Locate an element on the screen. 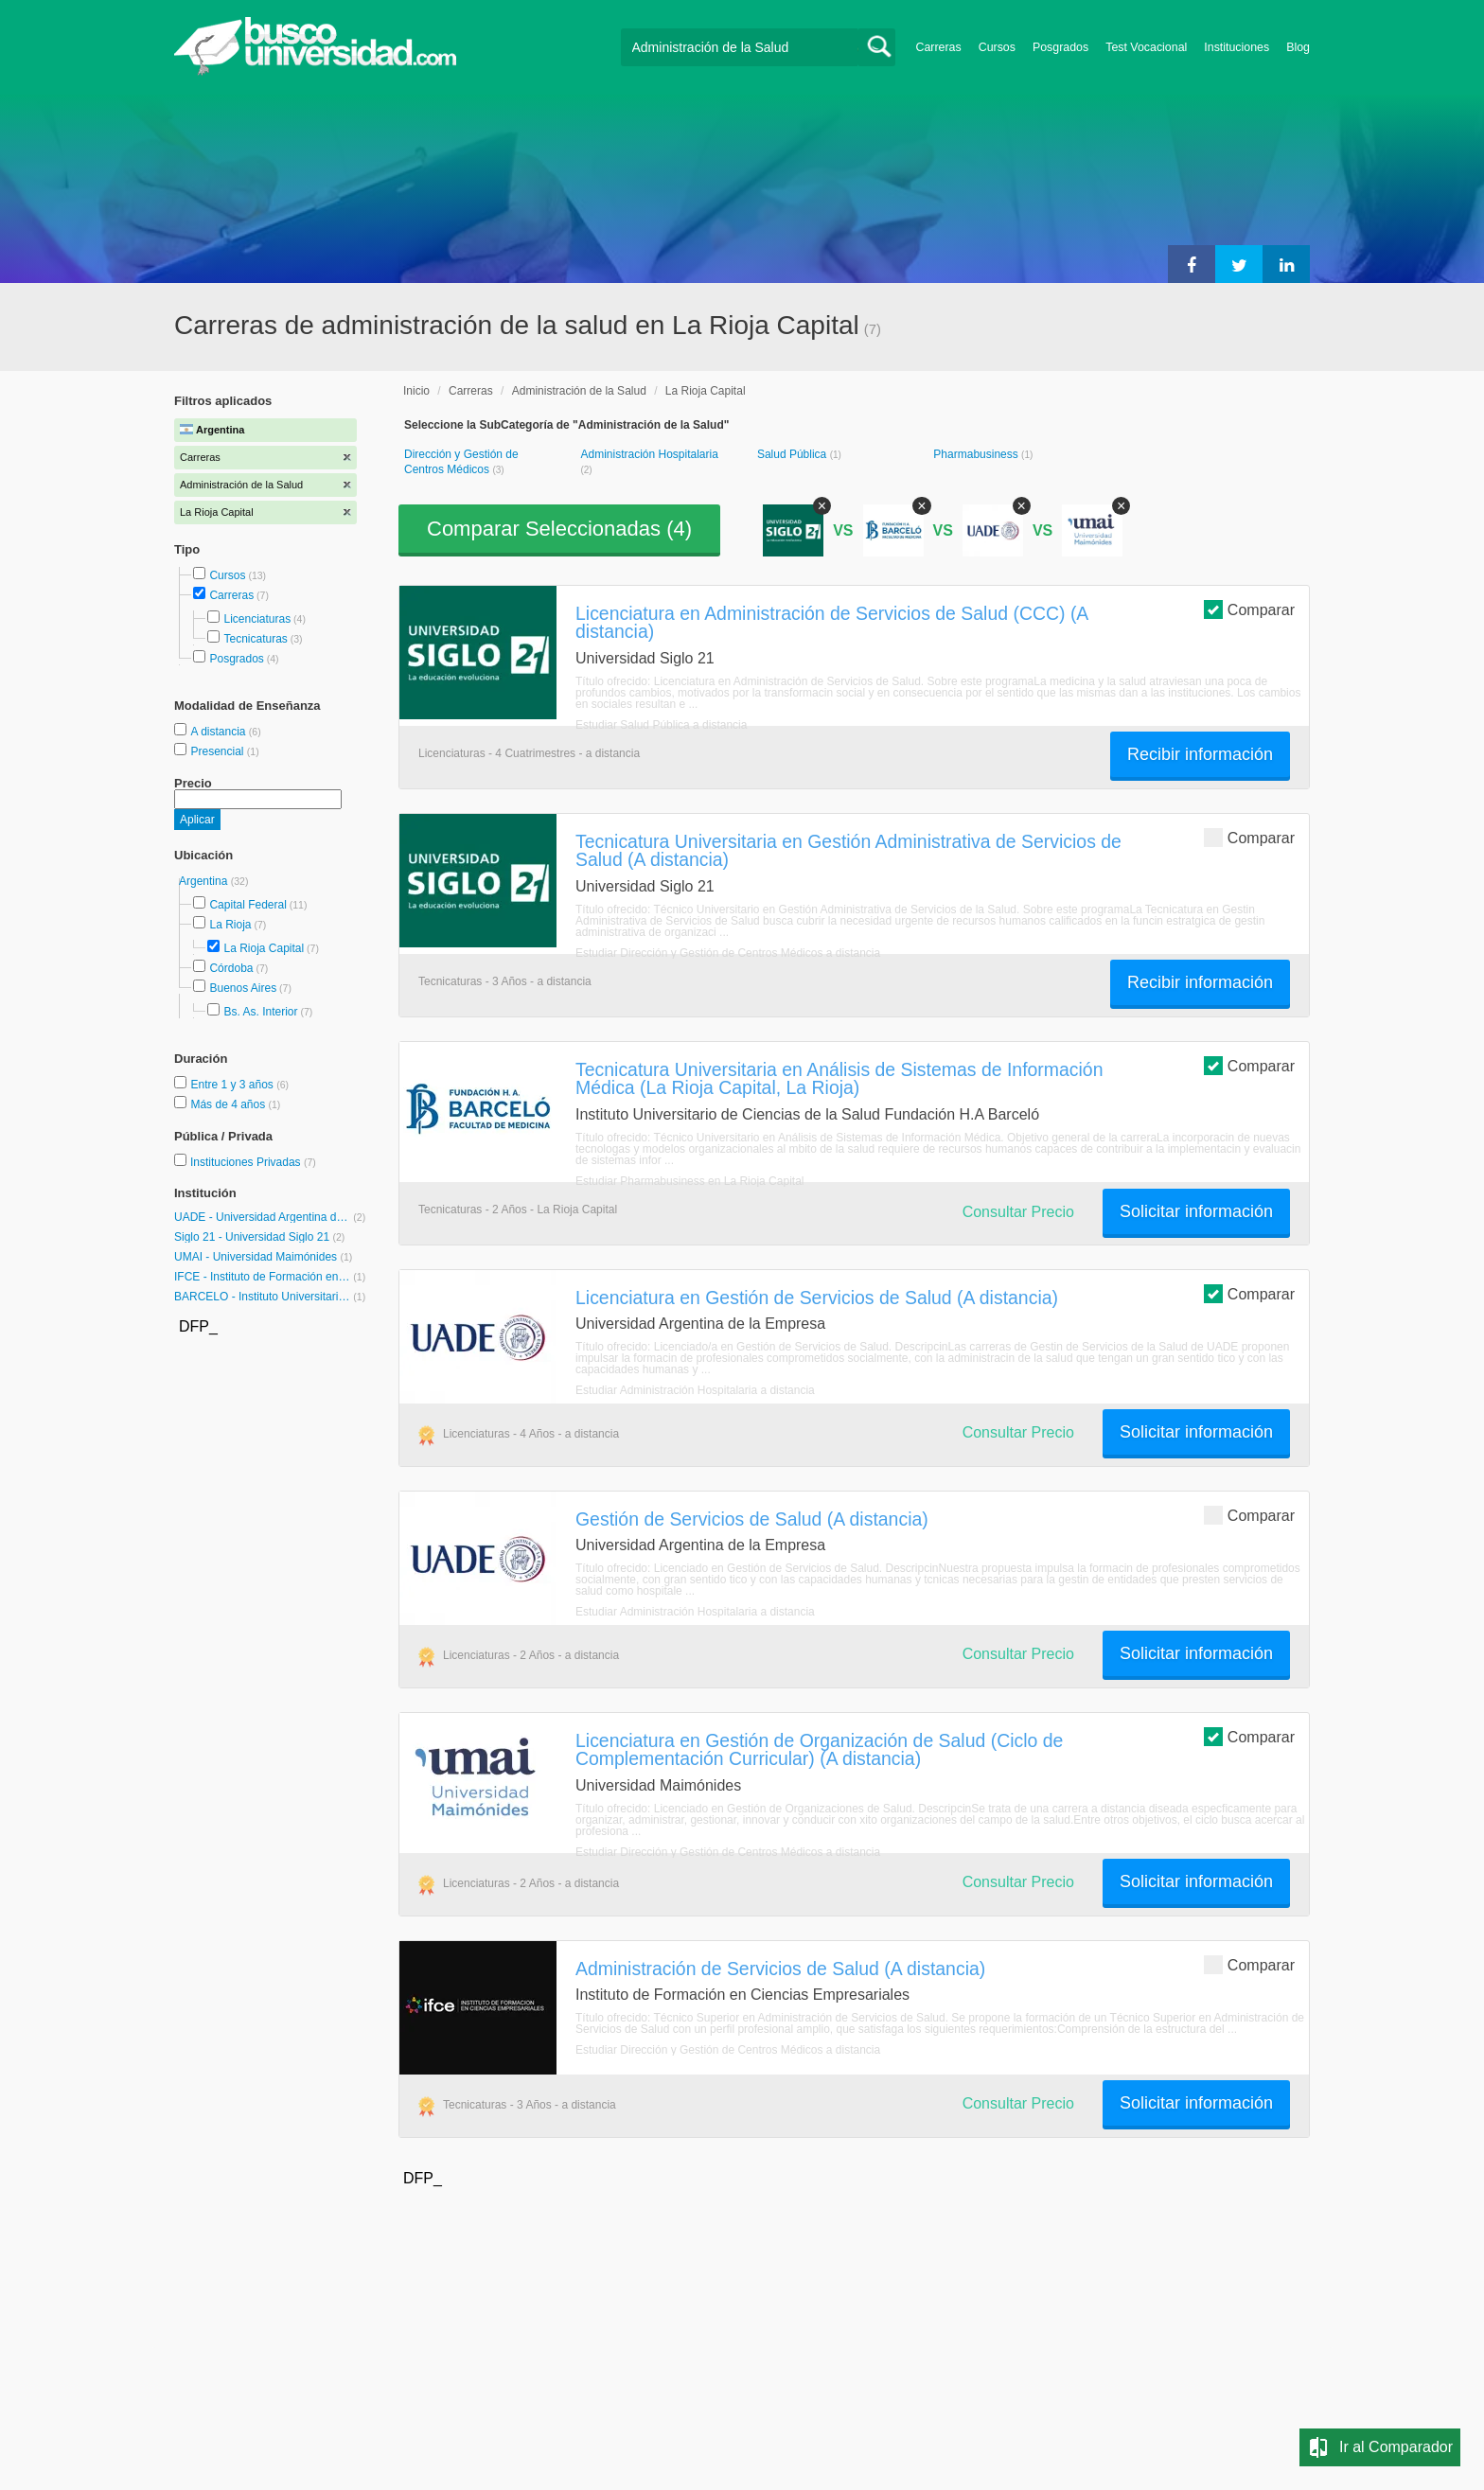 Image resolution: width=1484 pixels, height=2490 pixels. Buenos Aires is located at coordinates (242, 988).